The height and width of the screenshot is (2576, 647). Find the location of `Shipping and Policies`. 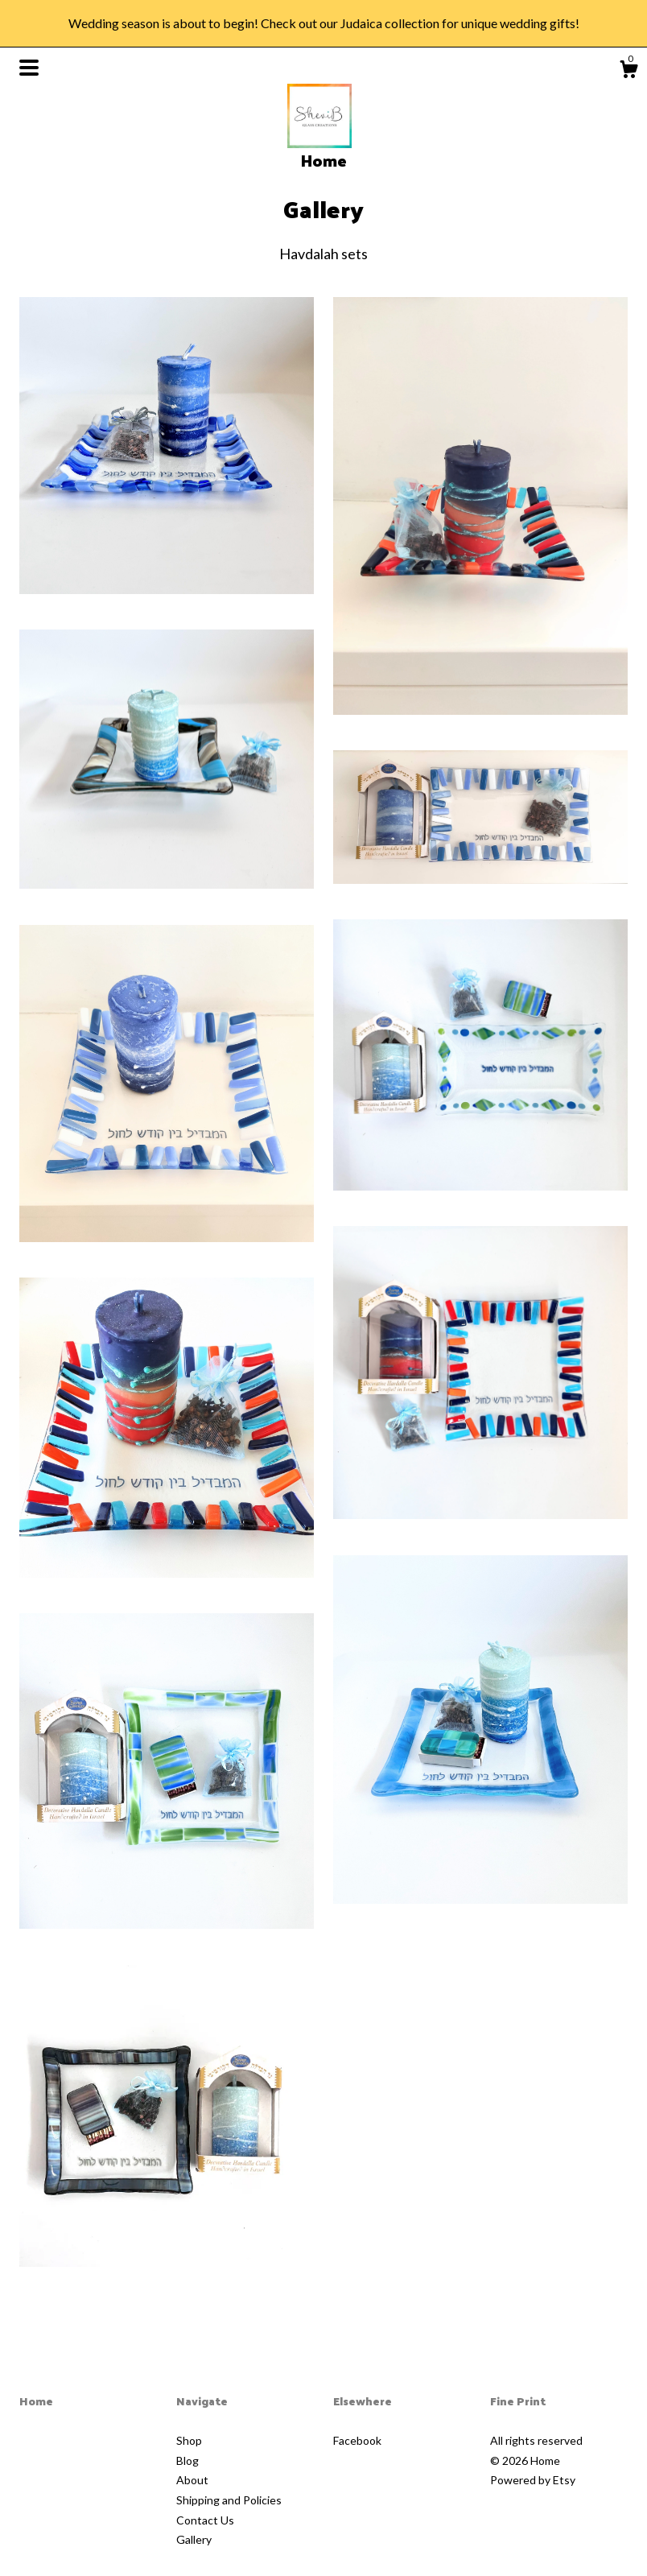

Shipping and Policies is located at coordinates (229, 2500).